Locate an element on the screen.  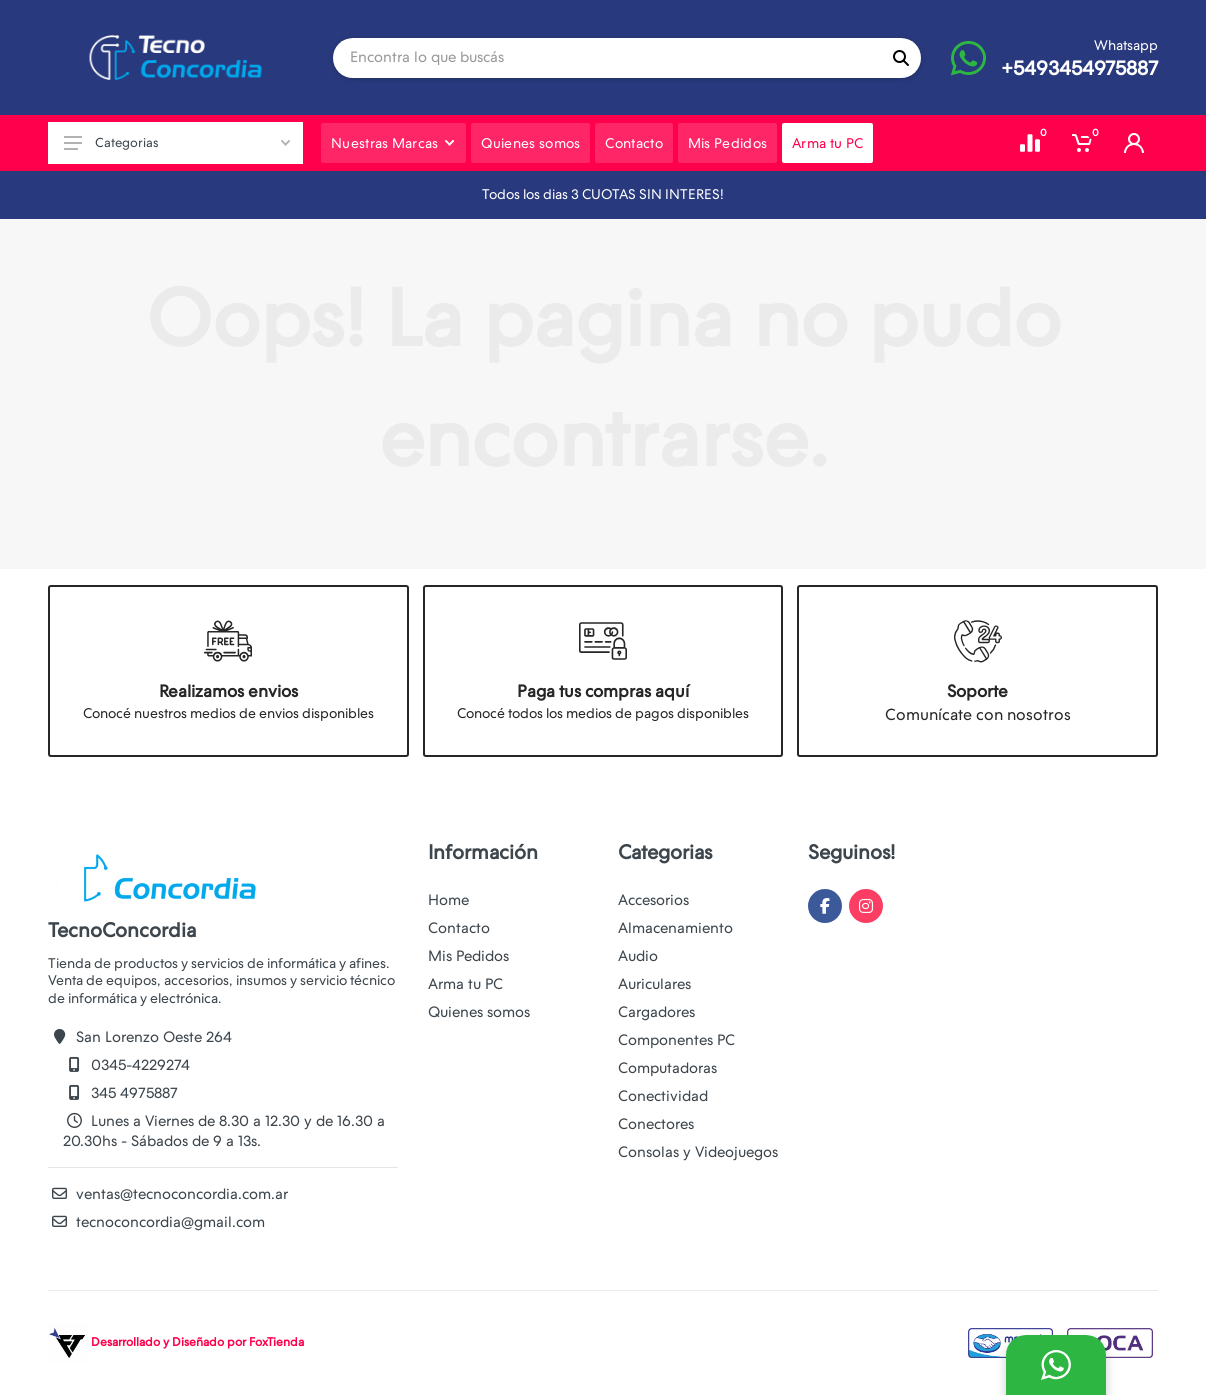
Almacenamiento is located at coordinates (675, 928).